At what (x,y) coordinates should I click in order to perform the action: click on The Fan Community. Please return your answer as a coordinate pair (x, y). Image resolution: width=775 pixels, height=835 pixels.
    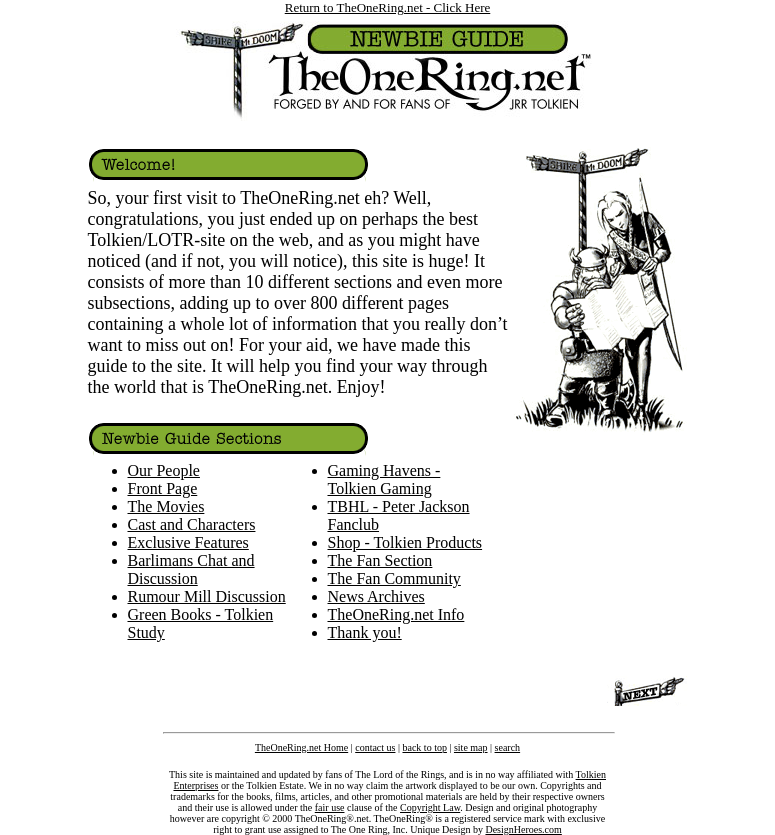
    Looking at the image, I should click on (394, 578).